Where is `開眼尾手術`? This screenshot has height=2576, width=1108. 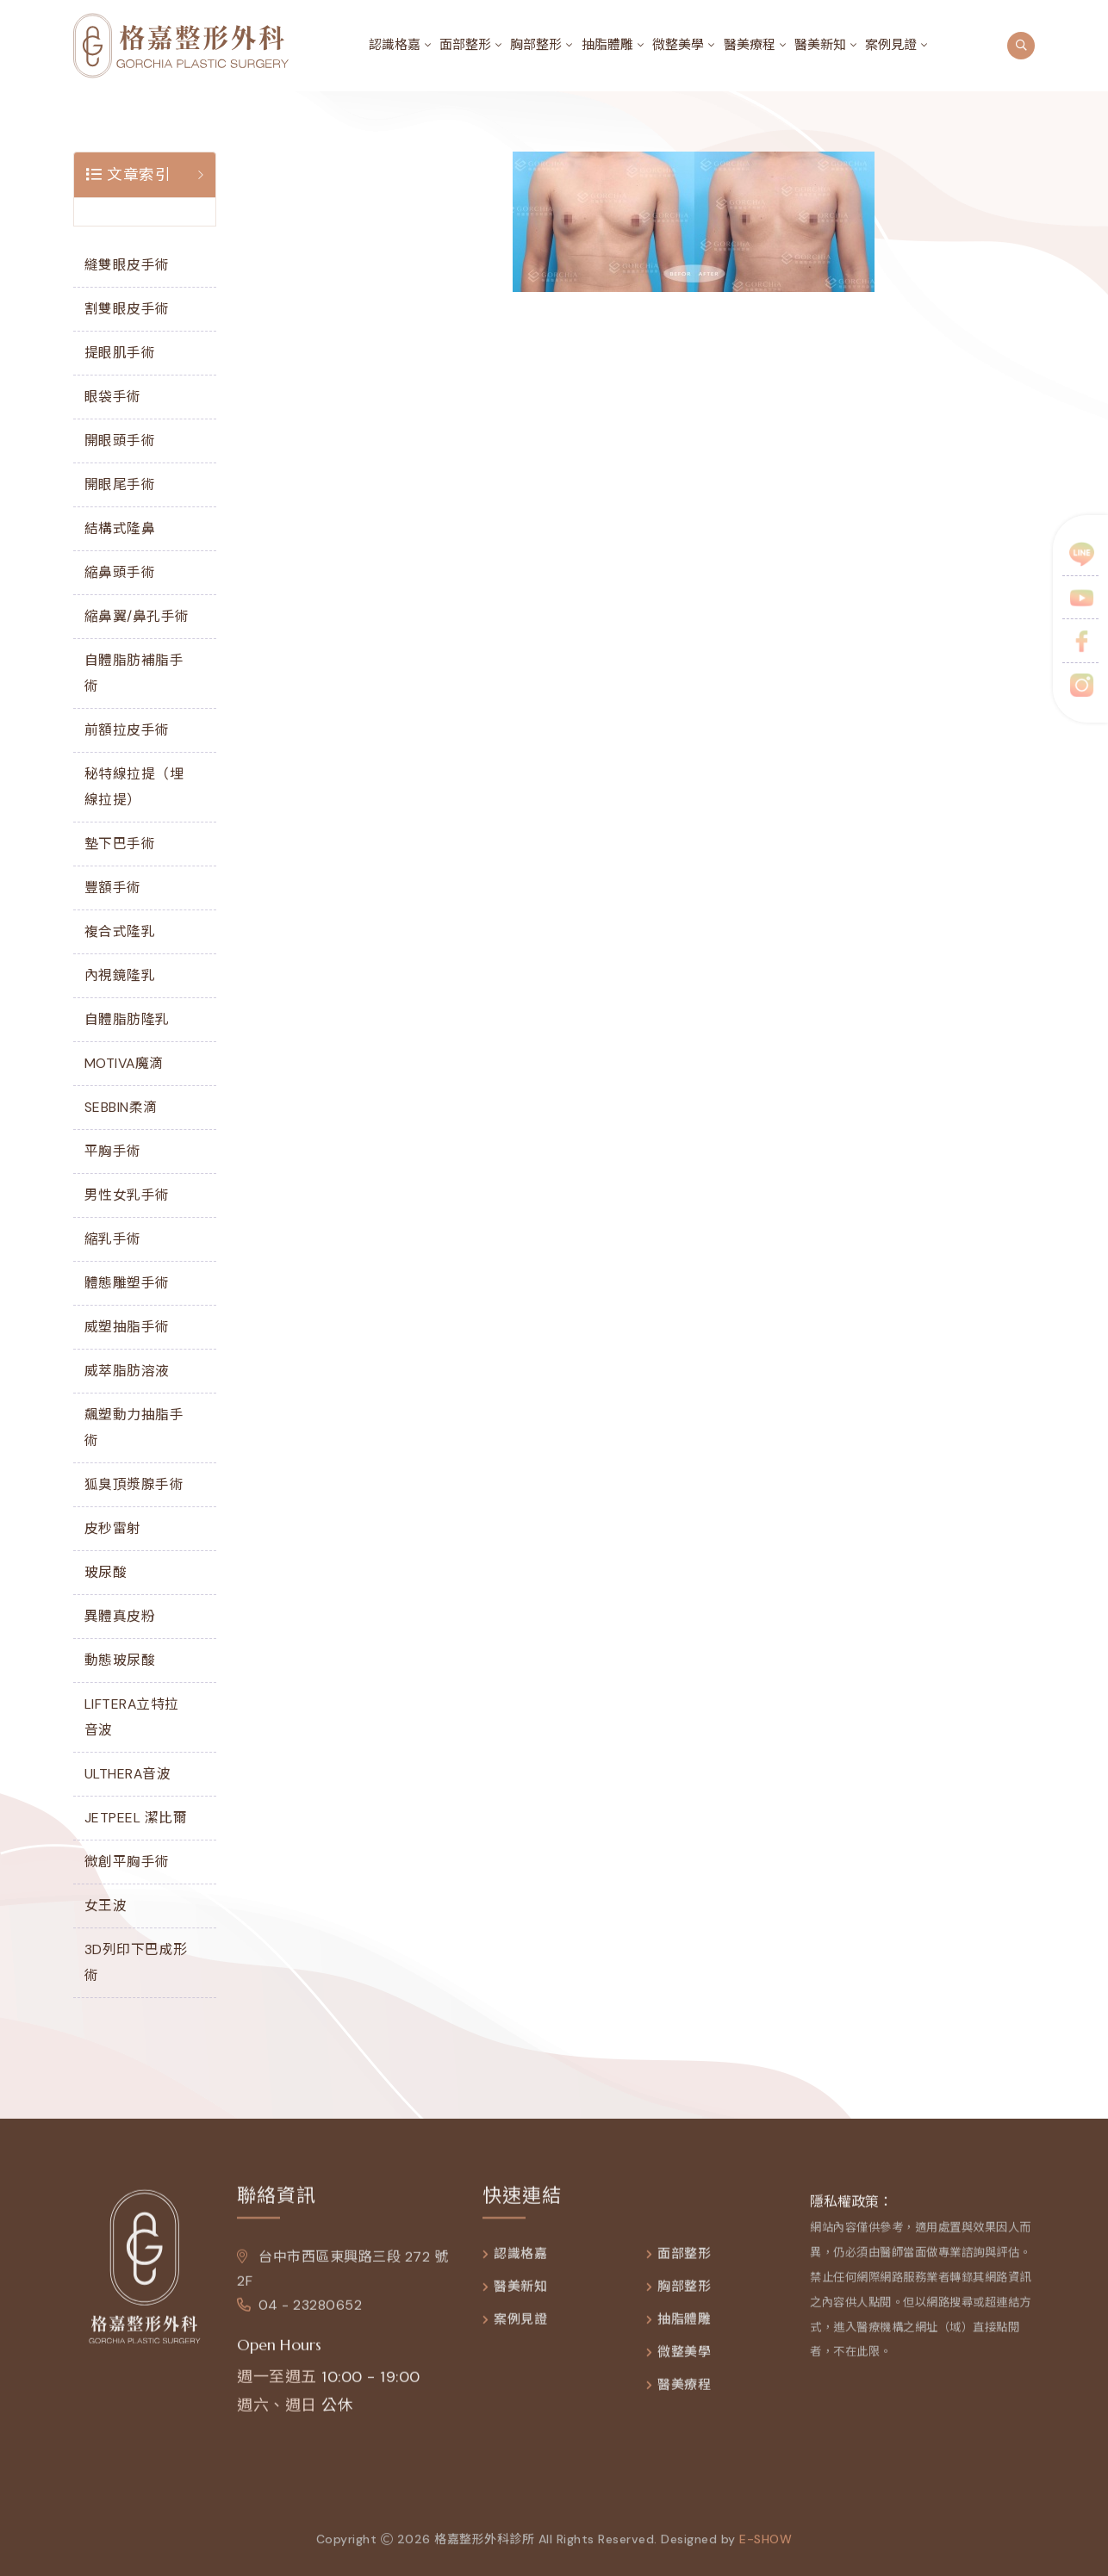 開眼尾手術 is located at coordinates (120, 484).